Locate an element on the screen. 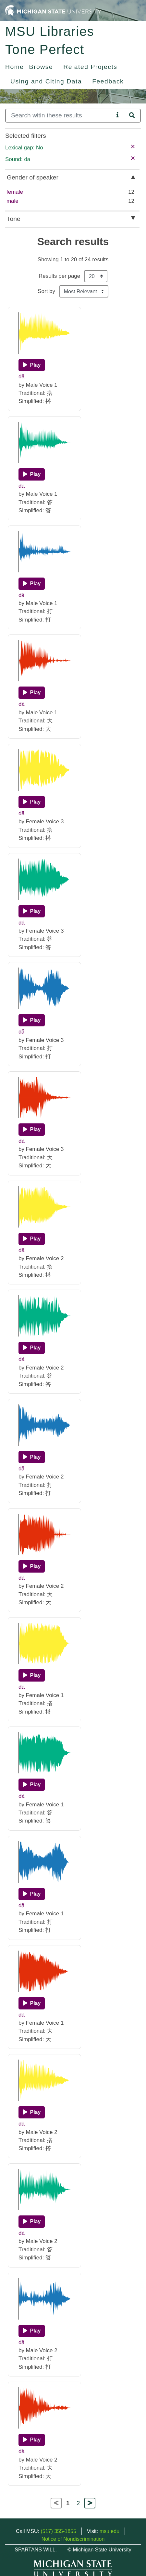  male is located at coordinates (12, 201).